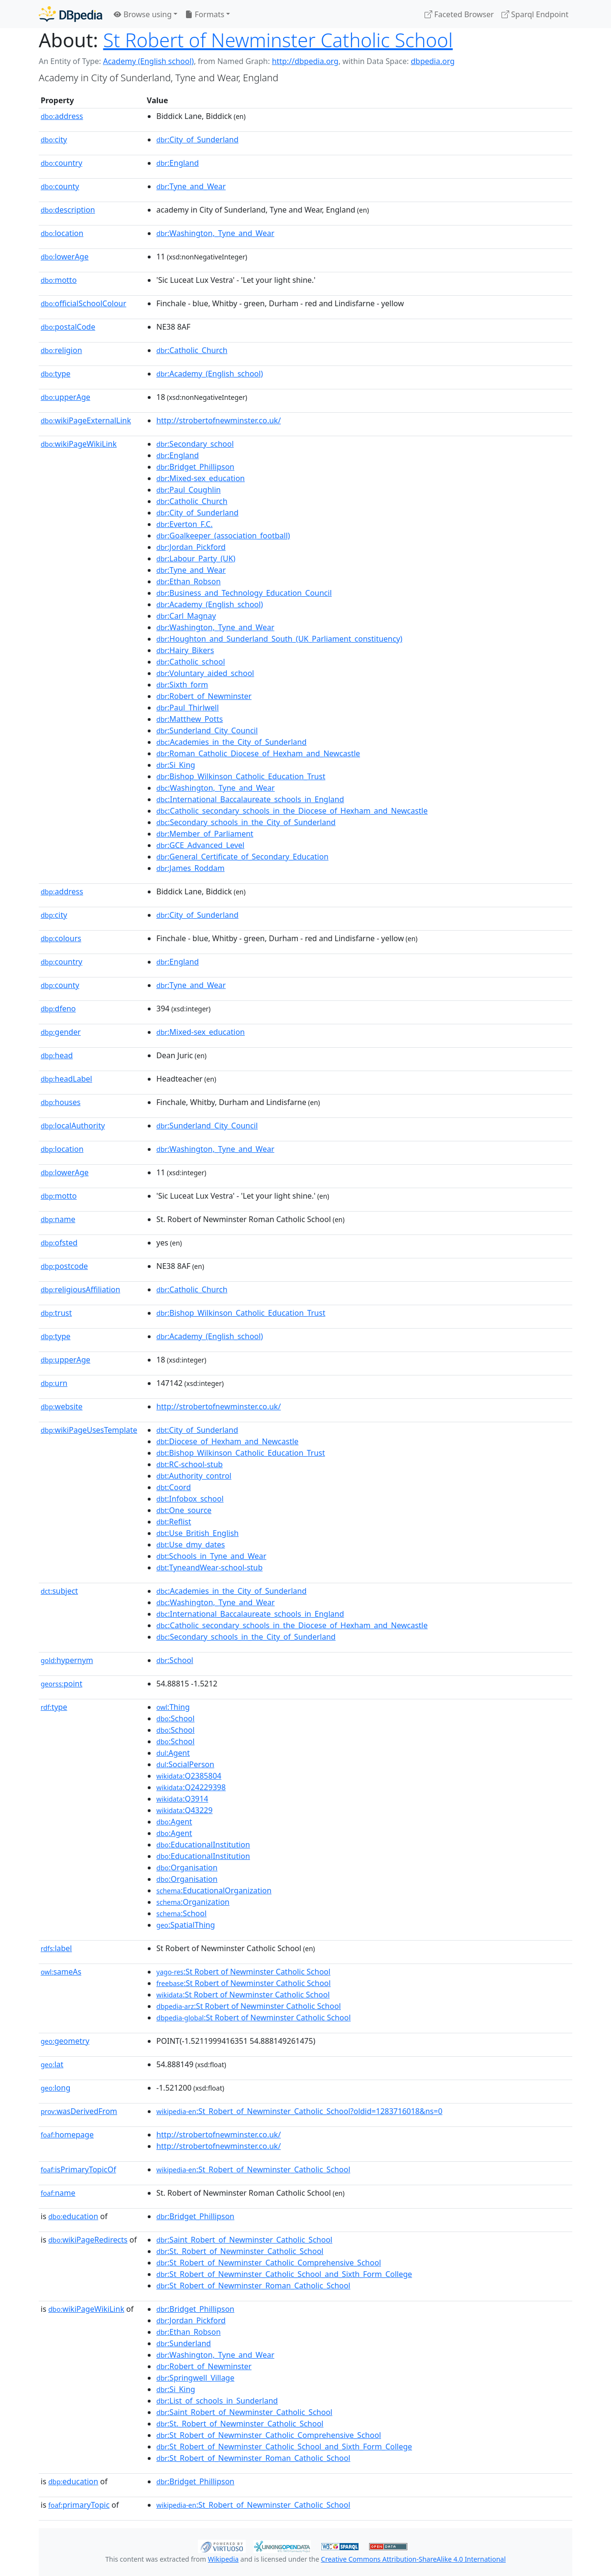 The height and width of the screenshot is (2576, 611). I want to click on :Secondary_school, so click(195, 444).